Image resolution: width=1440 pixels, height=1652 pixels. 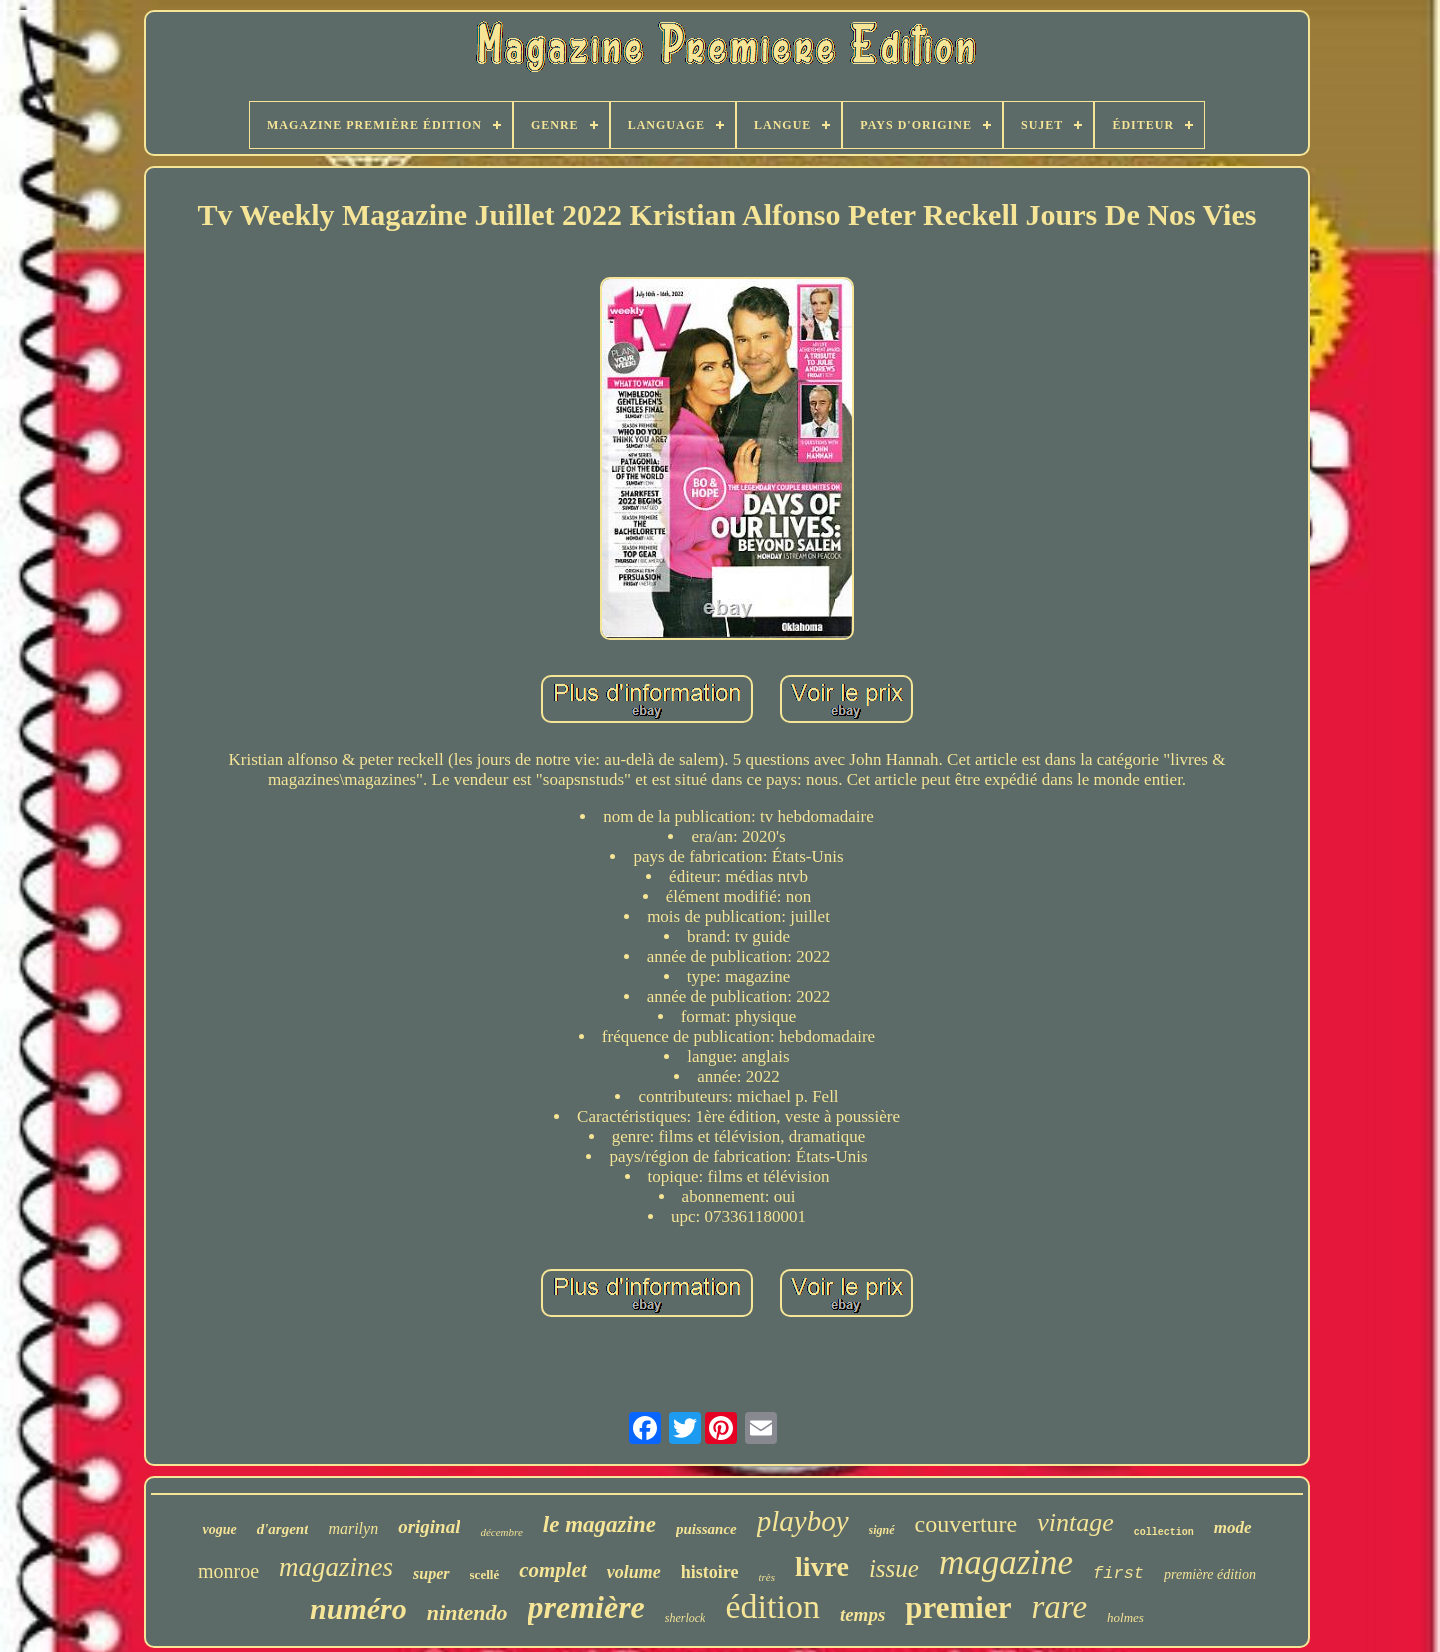 What do you see at coordinates (1210, 1574) in the screenshot?
I see `première édition` at bounding box center [1210, 1574].